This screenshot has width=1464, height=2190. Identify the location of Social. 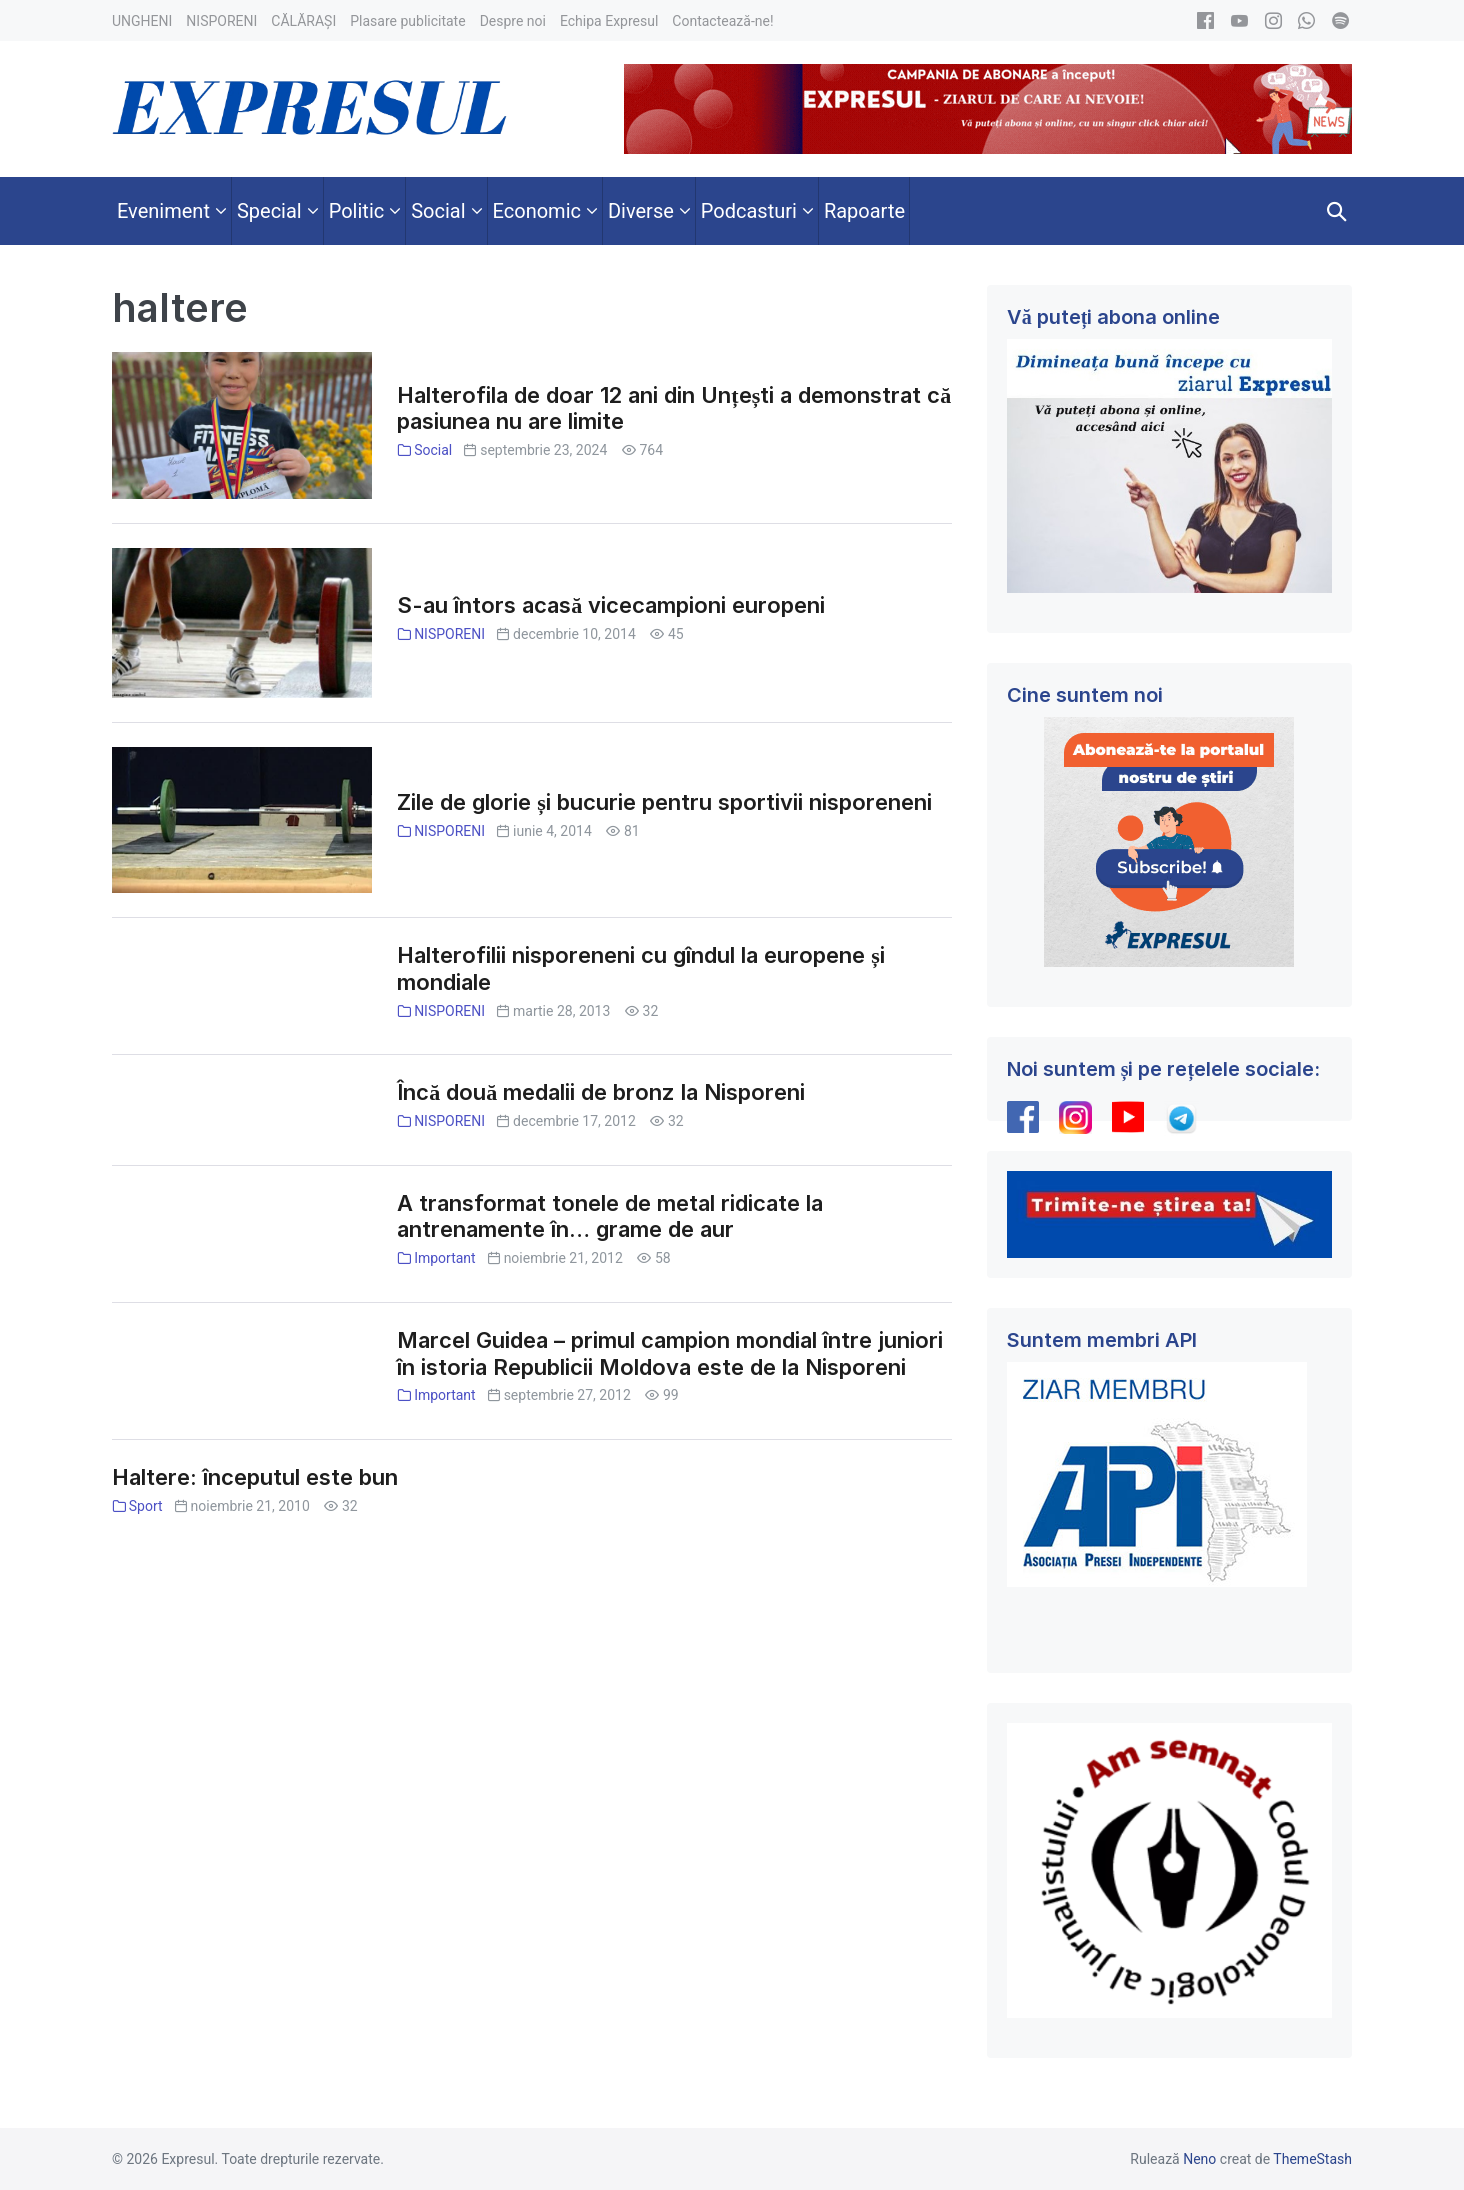
(433, 450).